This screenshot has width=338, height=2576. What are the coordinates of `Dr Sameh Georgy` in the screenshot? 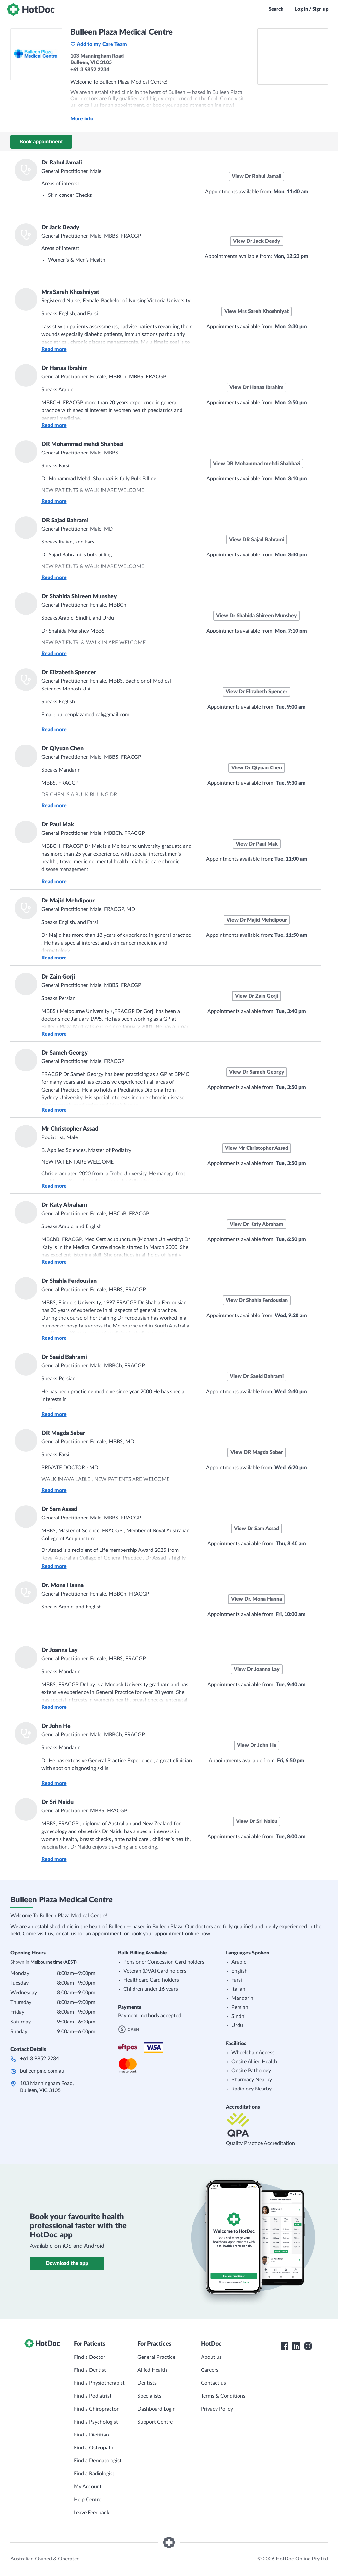 It's located at (64, 1053).